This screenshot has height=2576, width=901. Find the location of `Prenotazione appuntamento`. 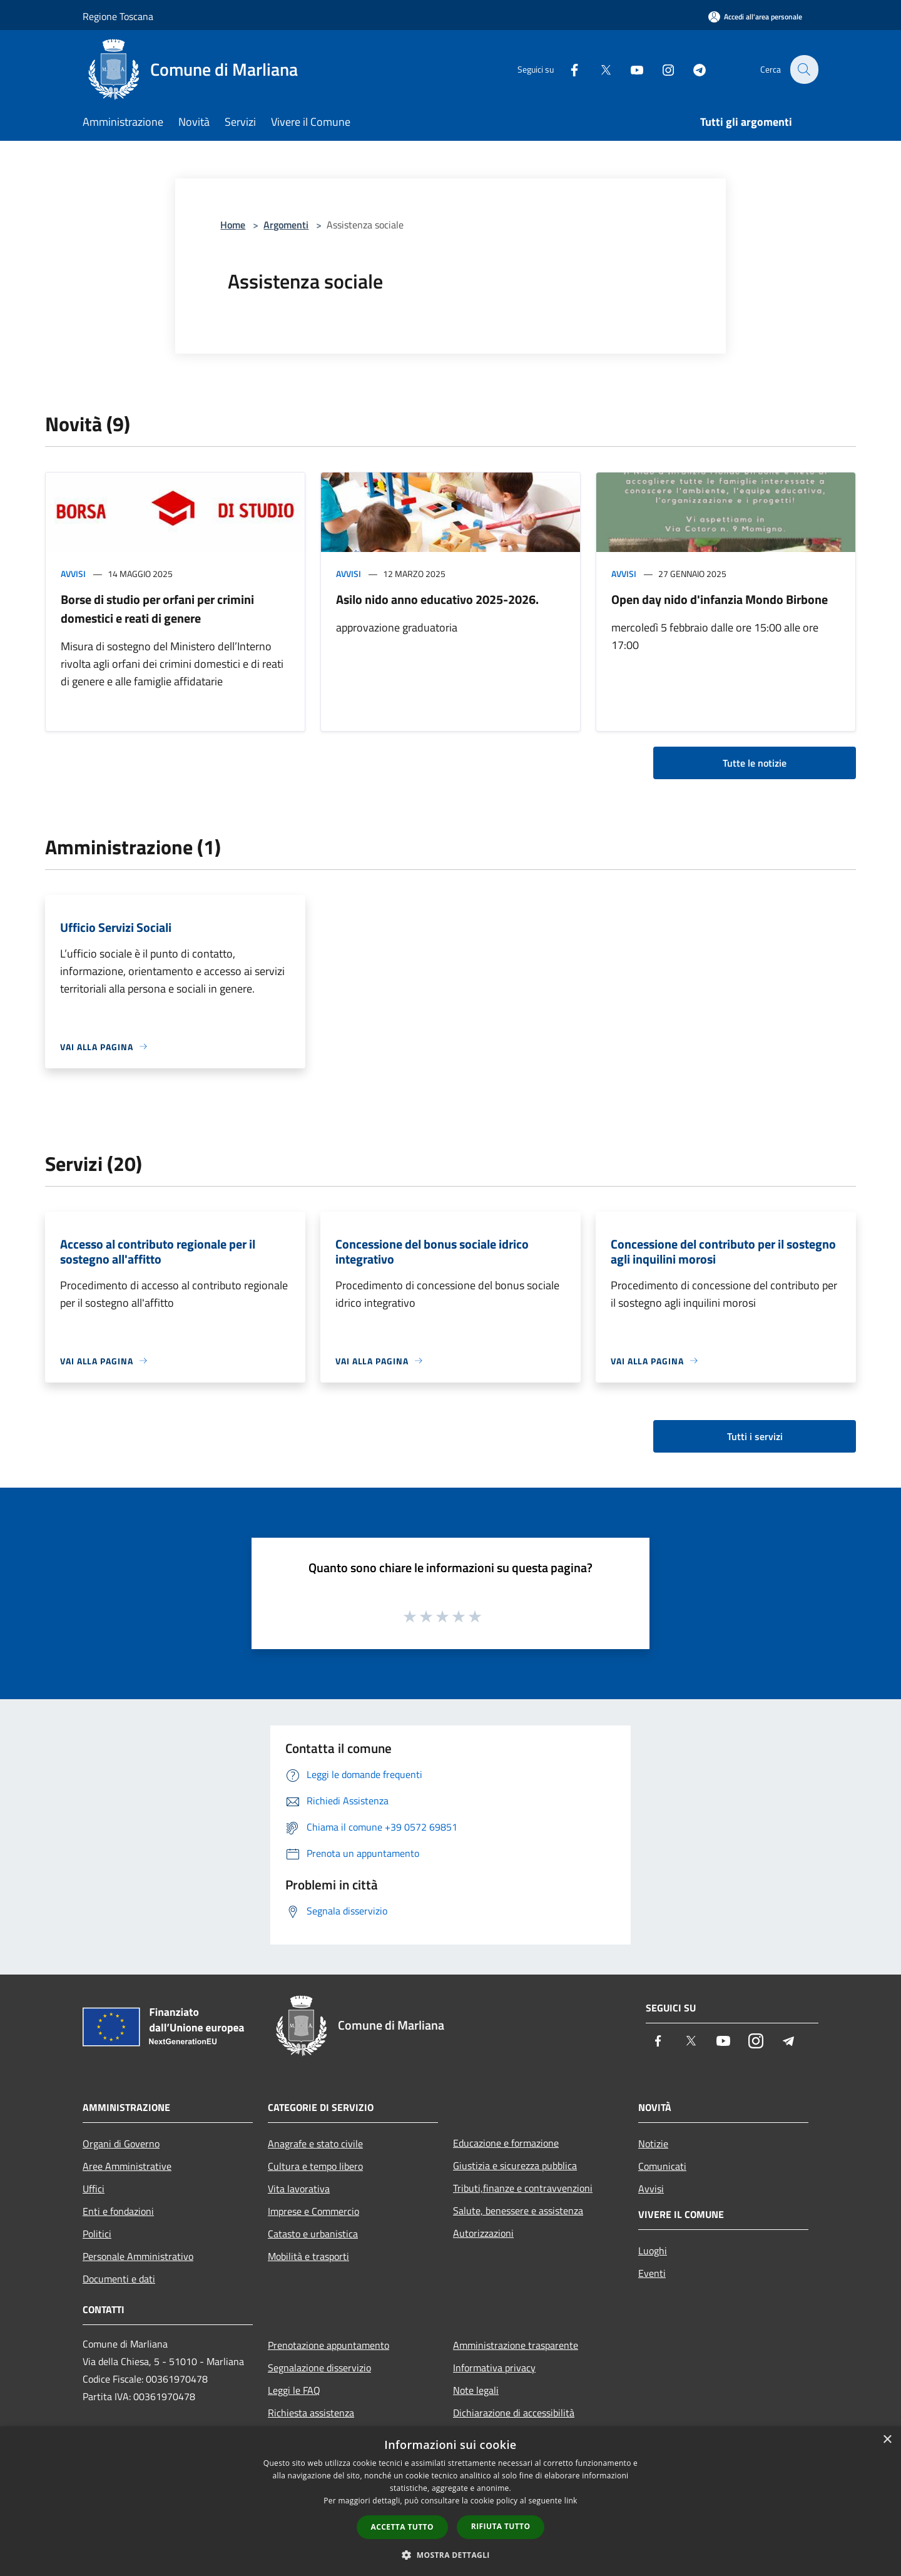

Prenotazione appuntamento is located at coordinates (328, 2345).